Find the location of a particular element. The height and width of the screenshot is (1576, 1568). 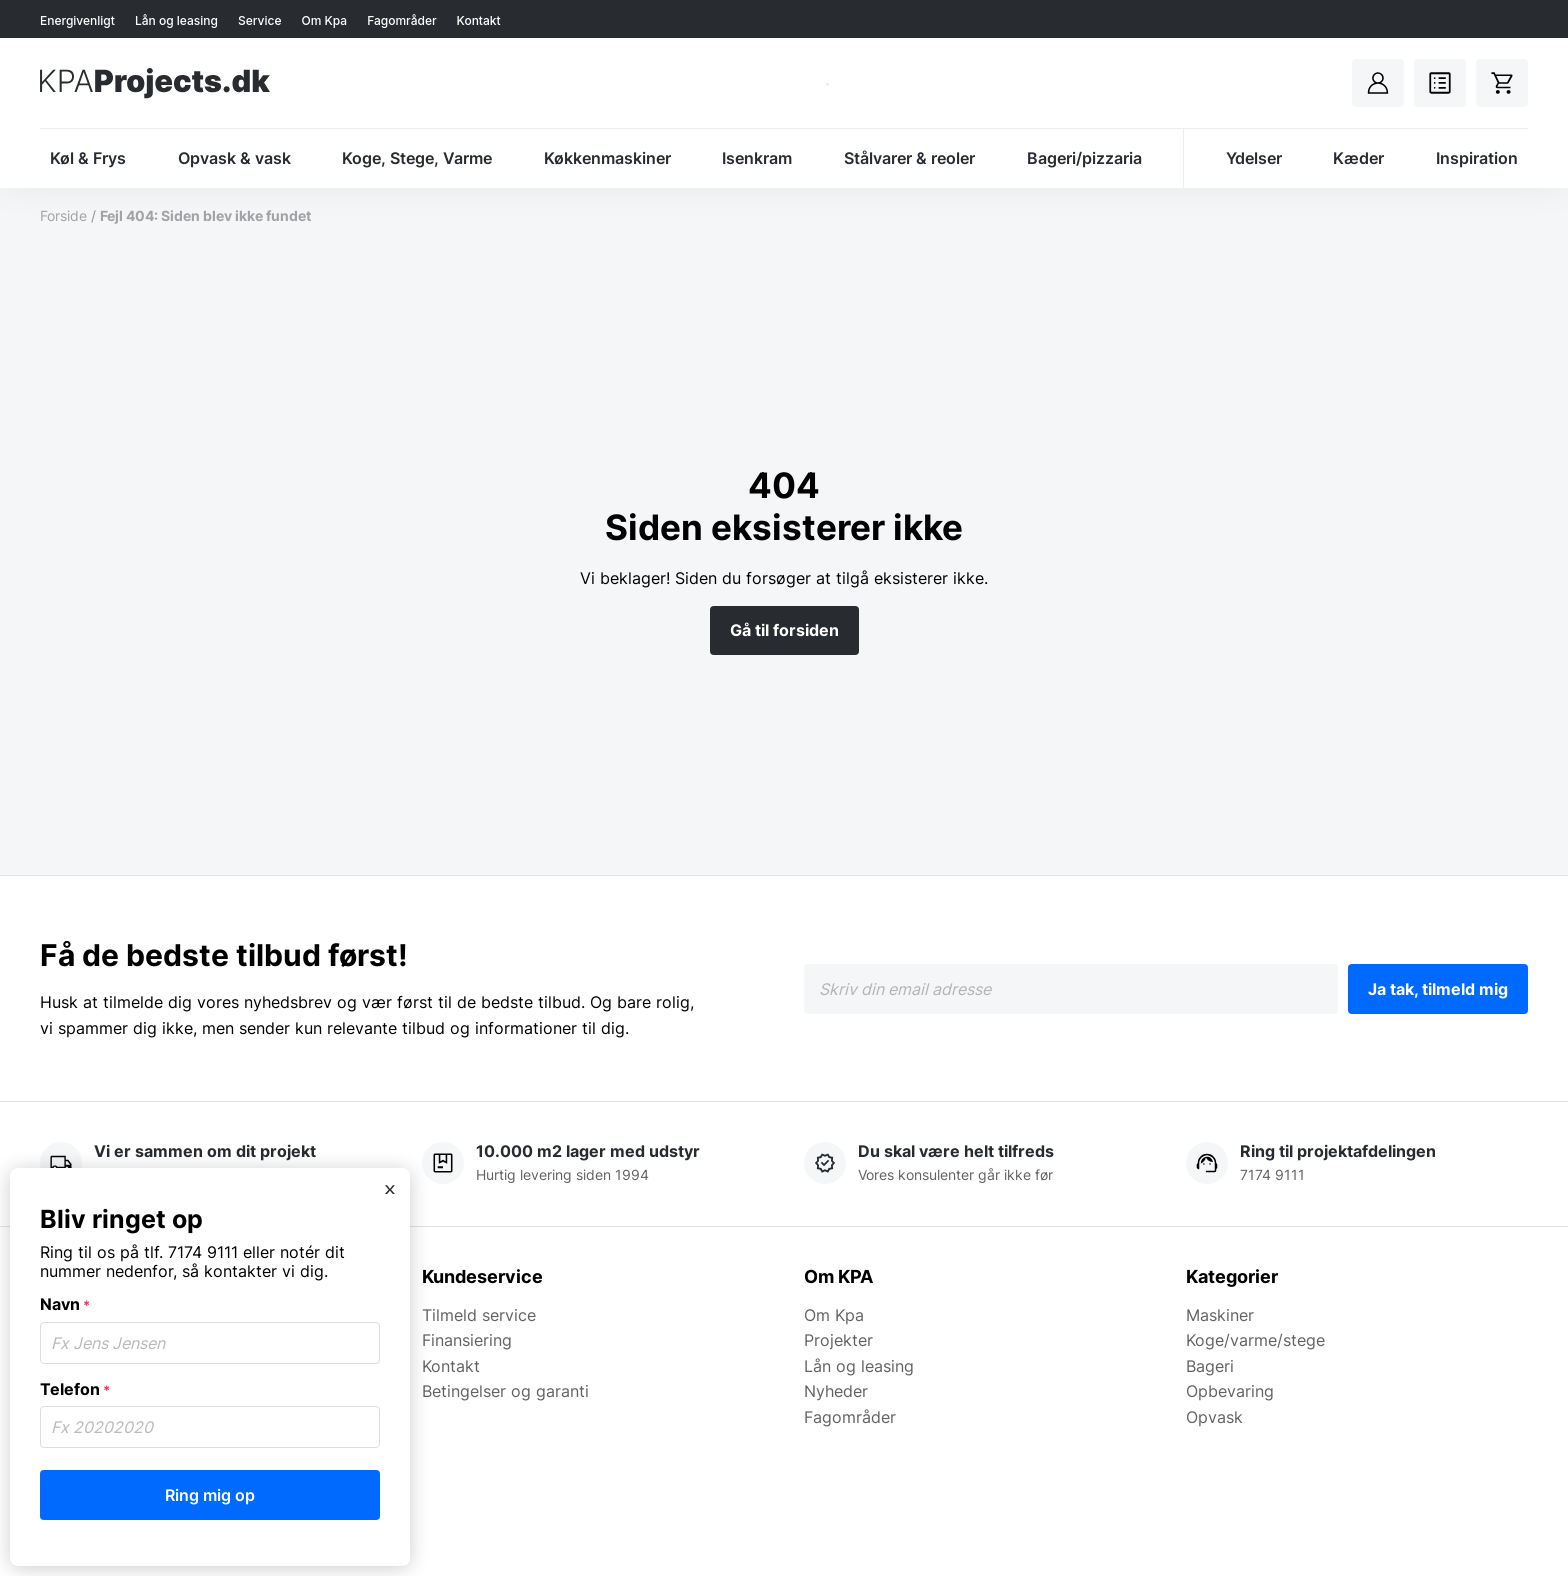

Om Kpa is located at coordinates (324, 20).